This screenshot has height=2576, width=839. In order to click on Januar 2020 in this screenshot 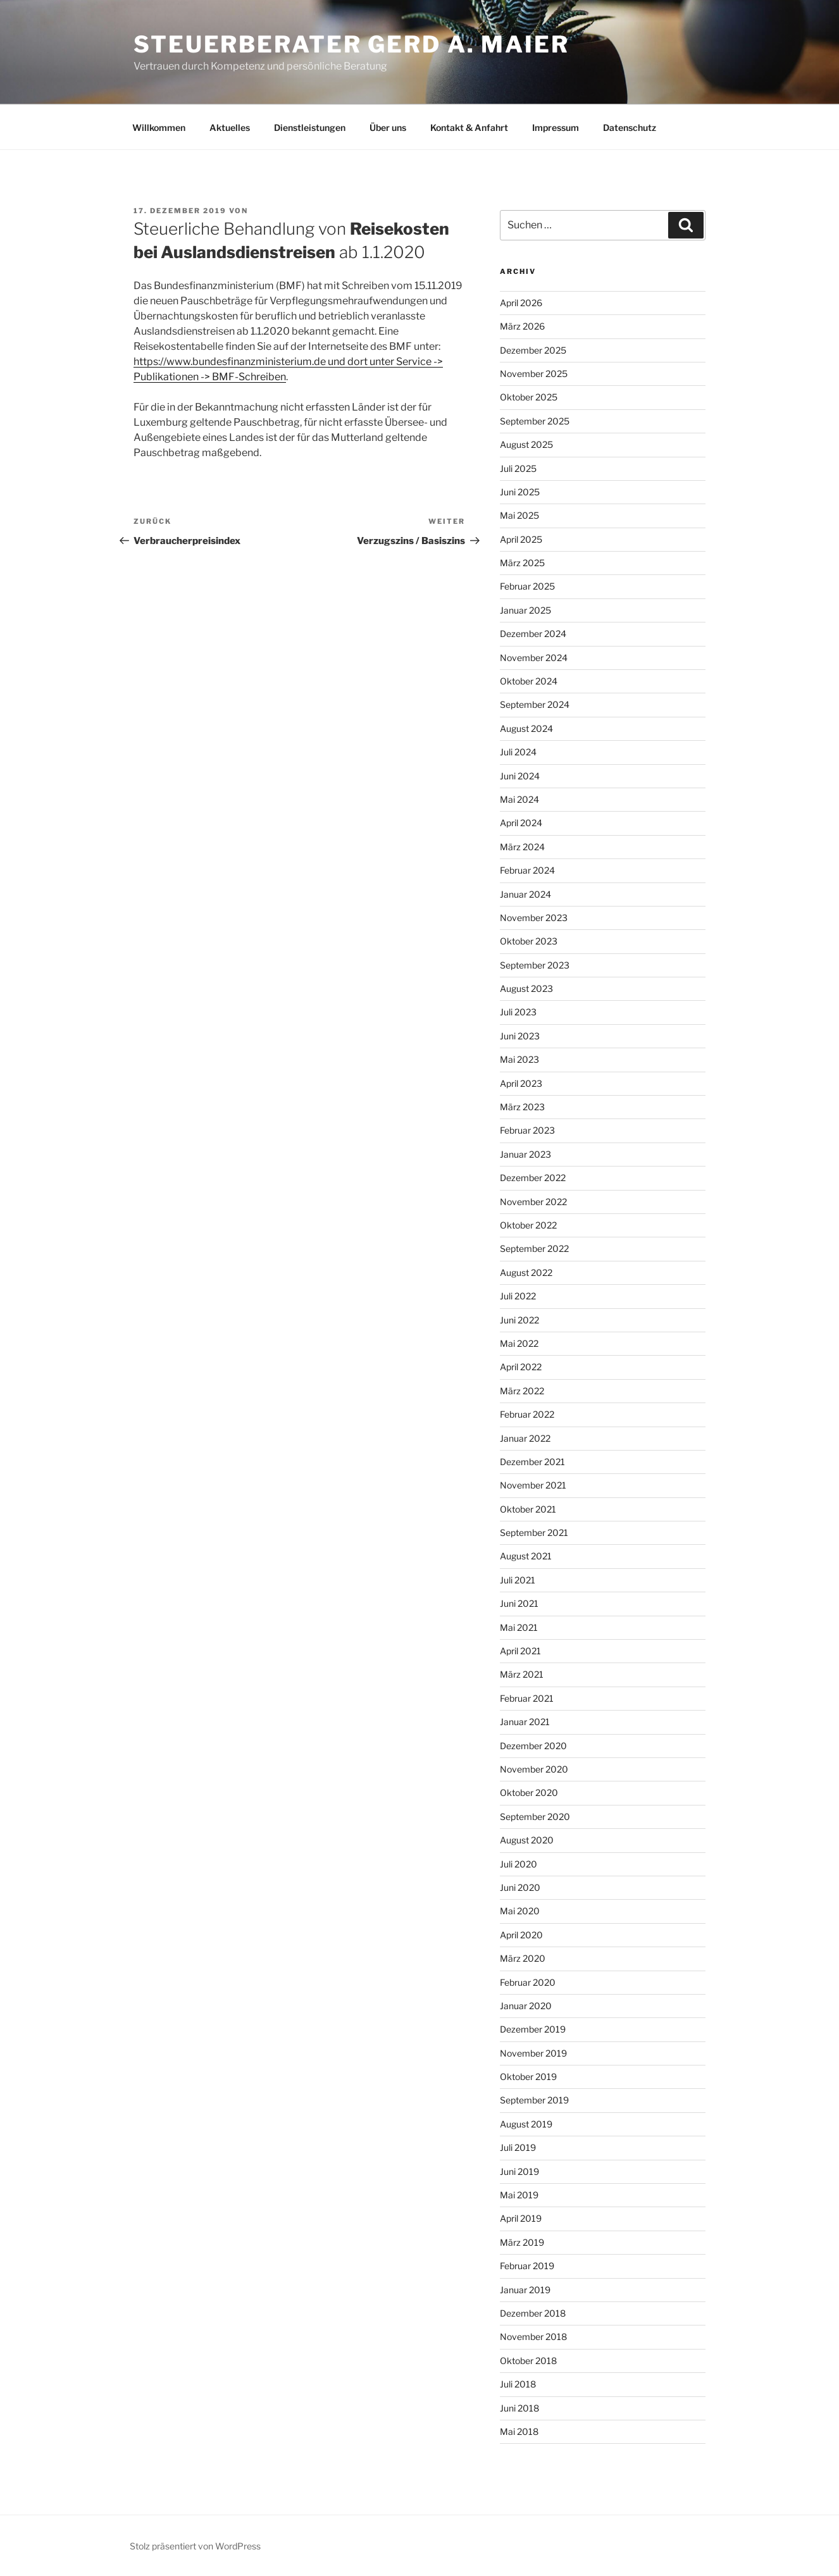, I will do `click(526, 2005)`.